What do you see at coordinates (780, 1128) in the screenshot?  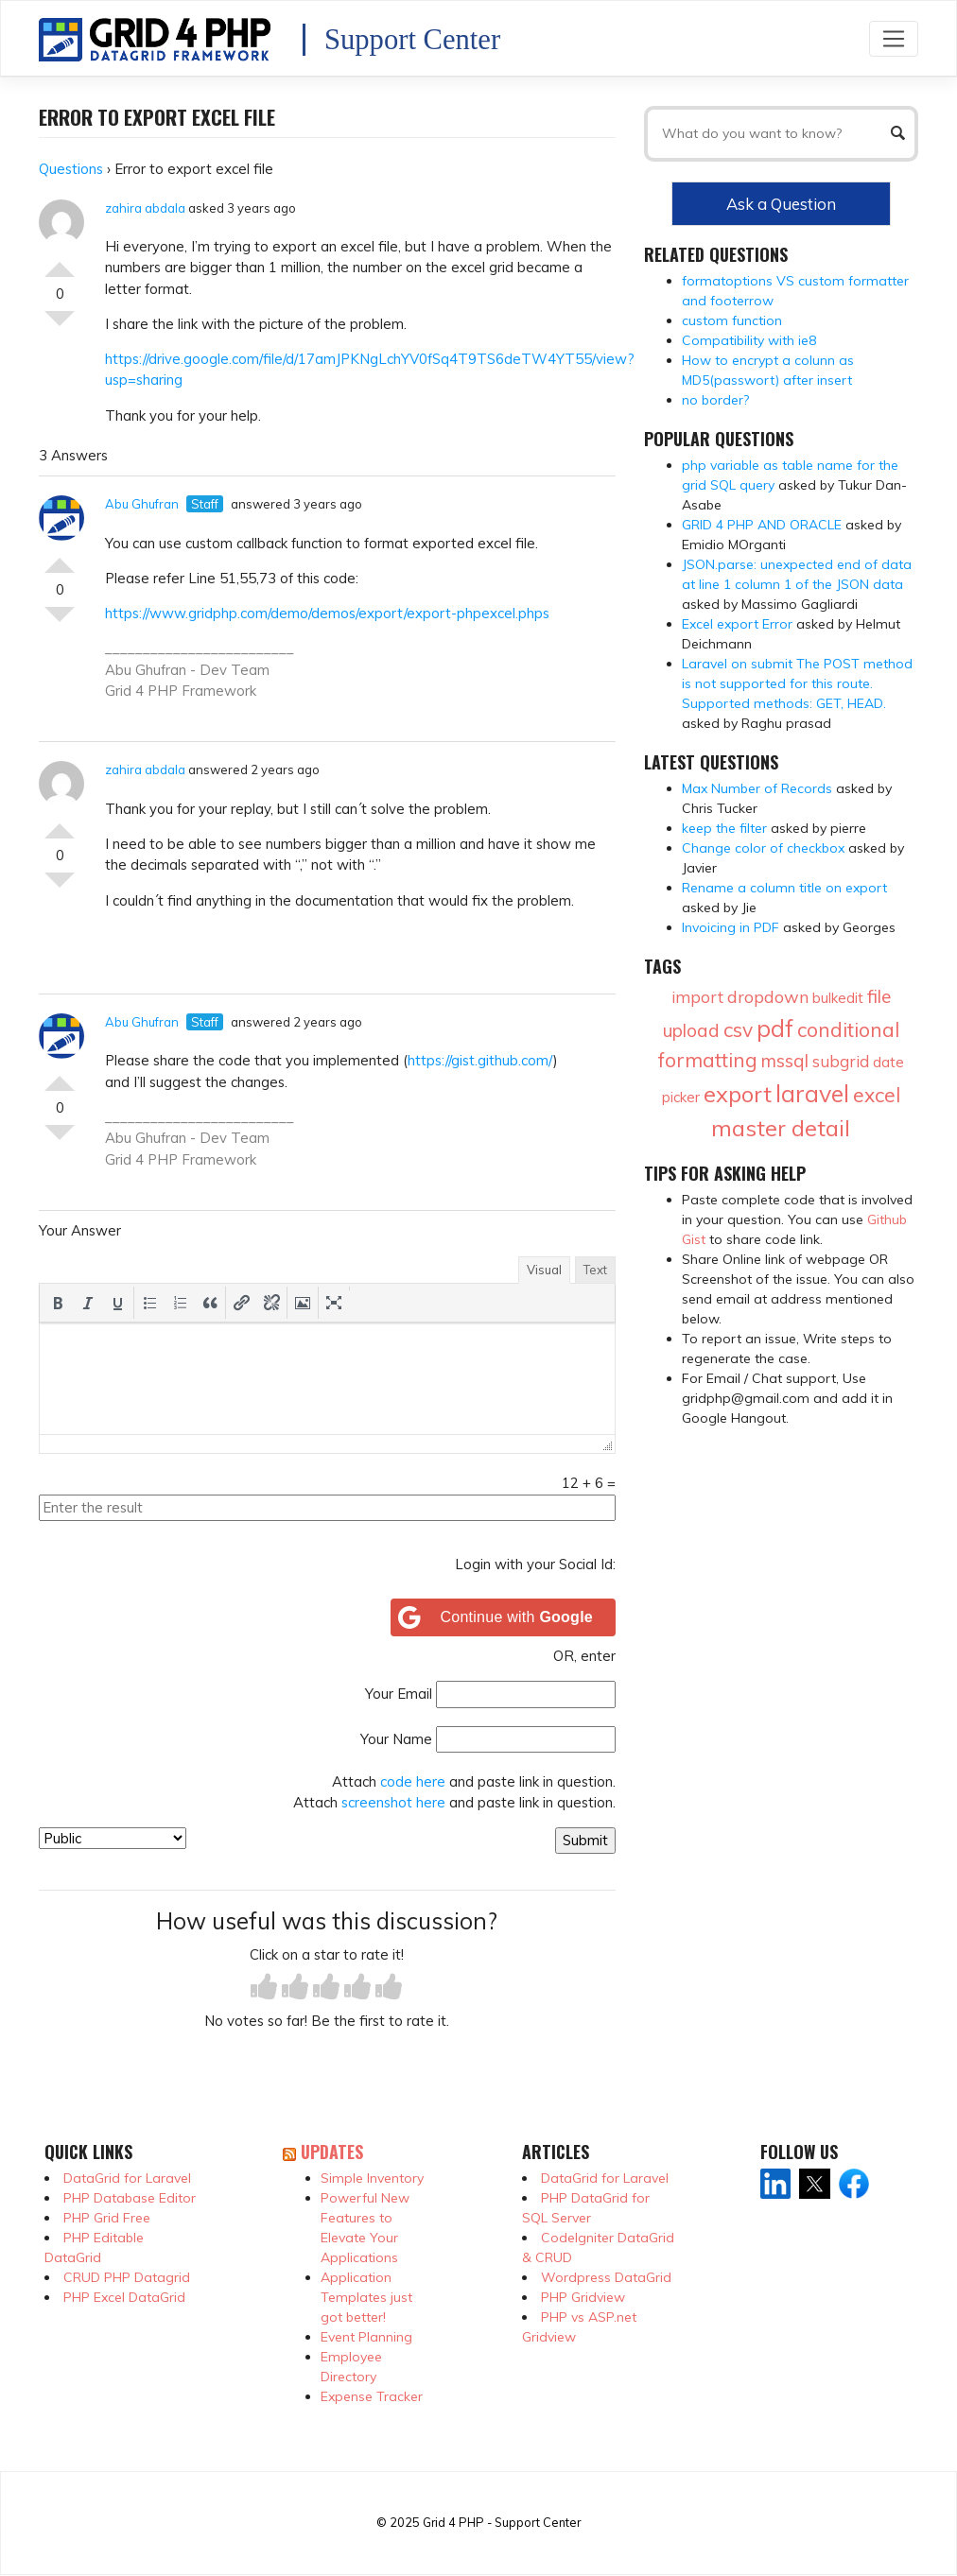 I see `master detail` at bounding box center [780, 1128].